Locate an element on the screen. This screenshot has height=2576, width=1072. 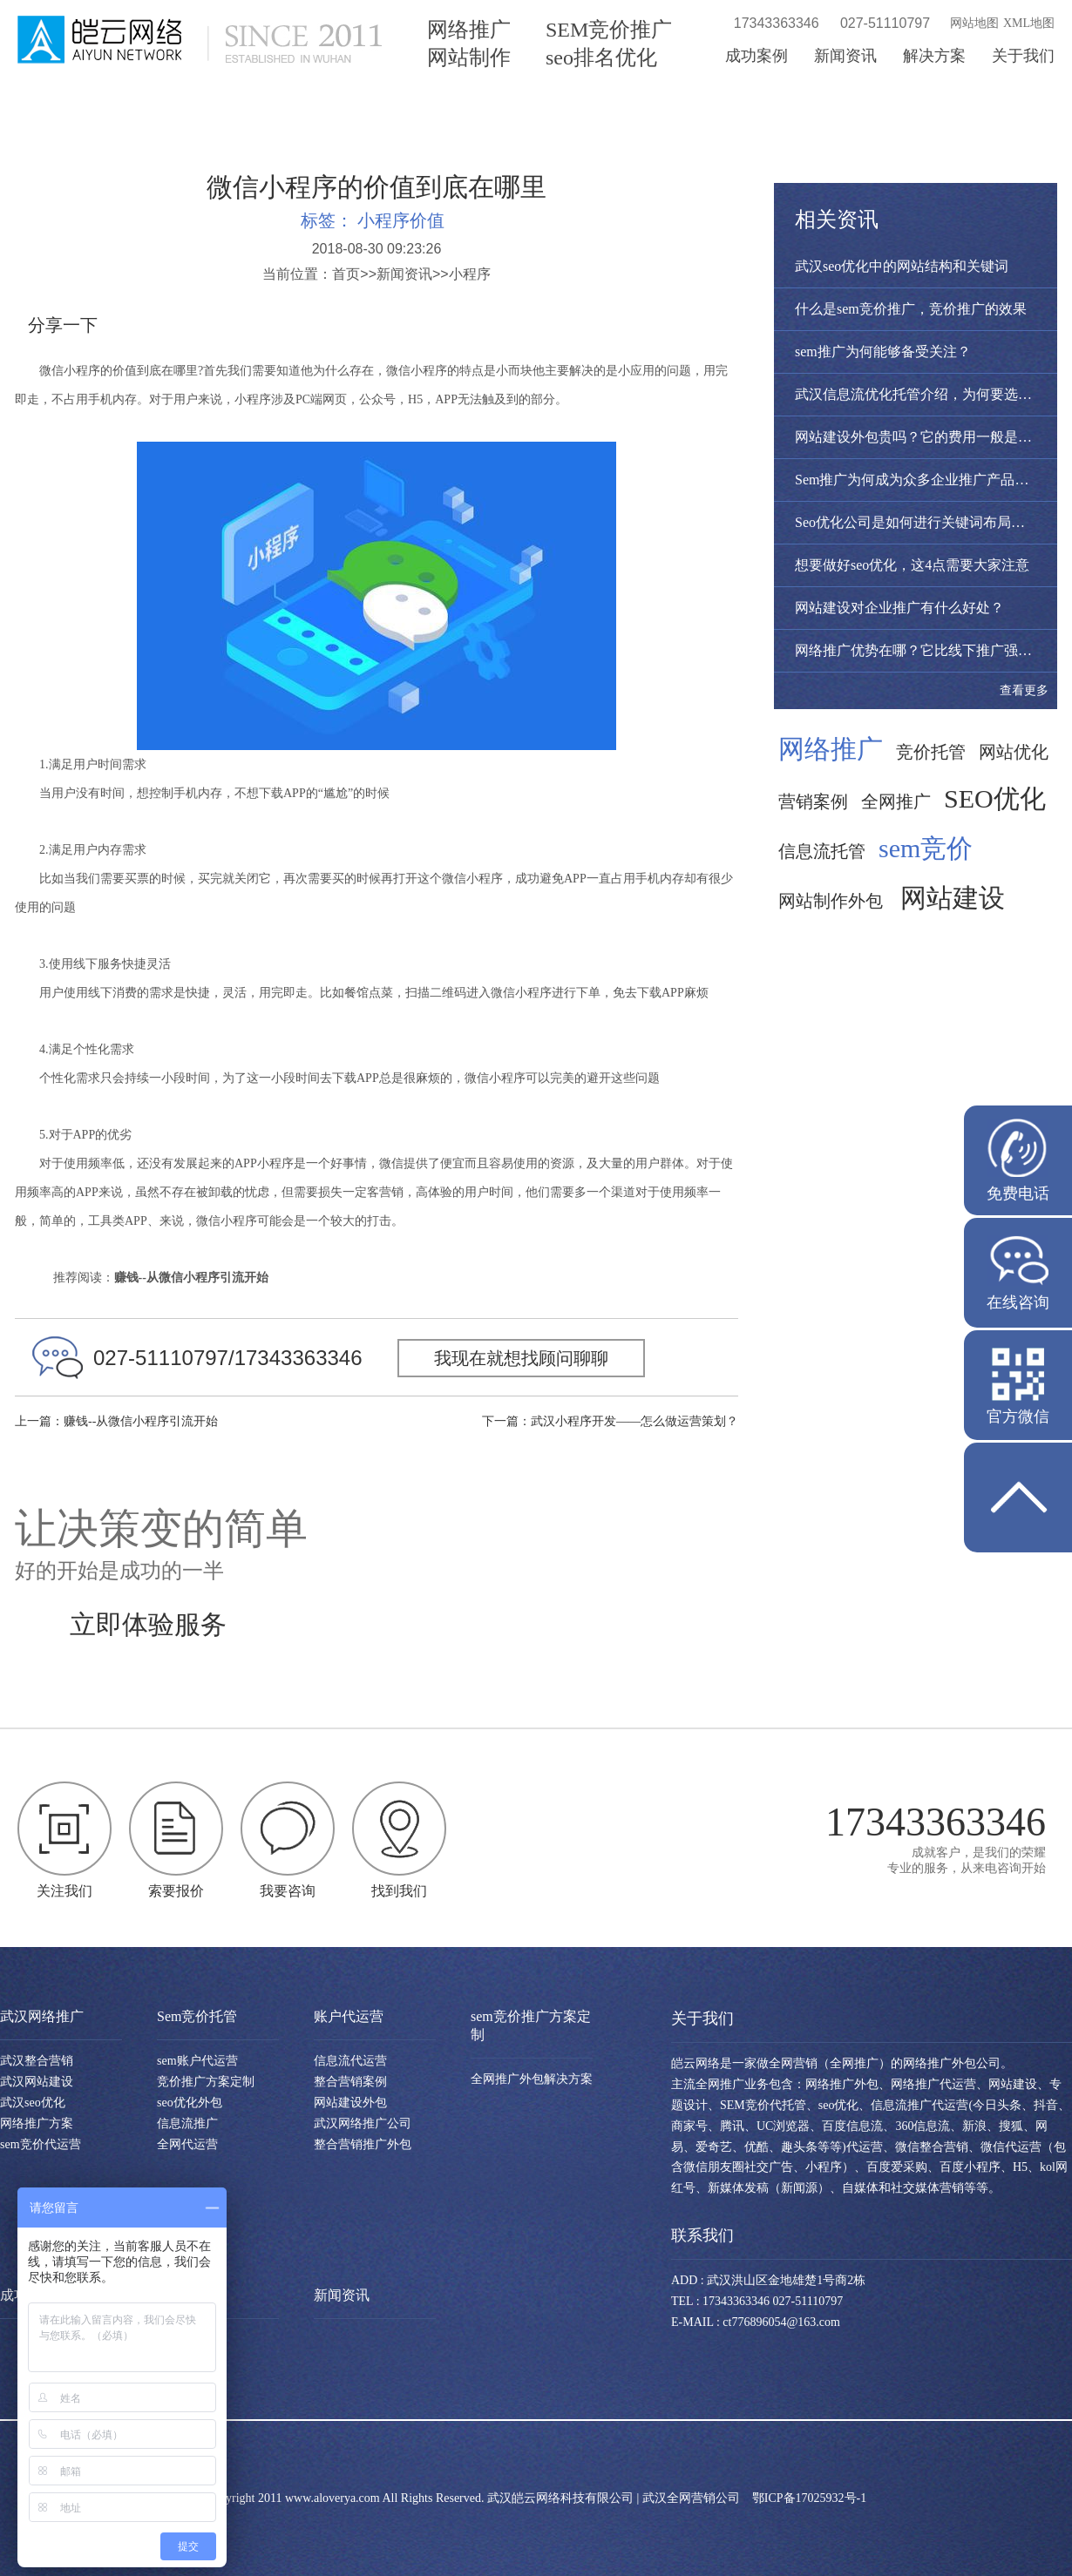
什么是sem竞价推广，竞价推广的效果 is located at coordinates (911, 308).